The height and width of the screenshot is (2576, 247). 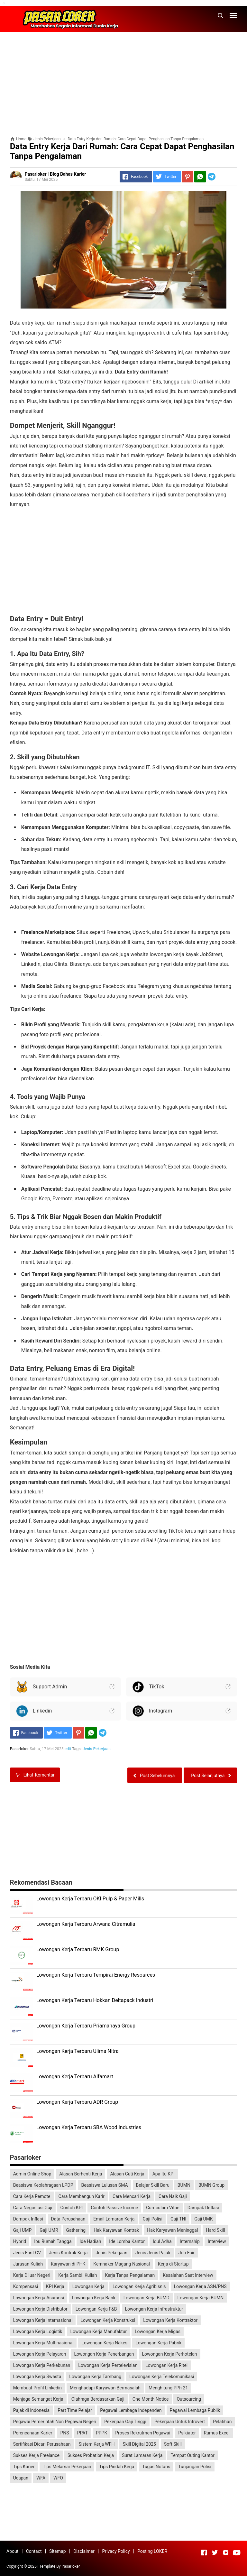 I want to click on Membuat Profil Linkedin, so click(x=37, y=2387).